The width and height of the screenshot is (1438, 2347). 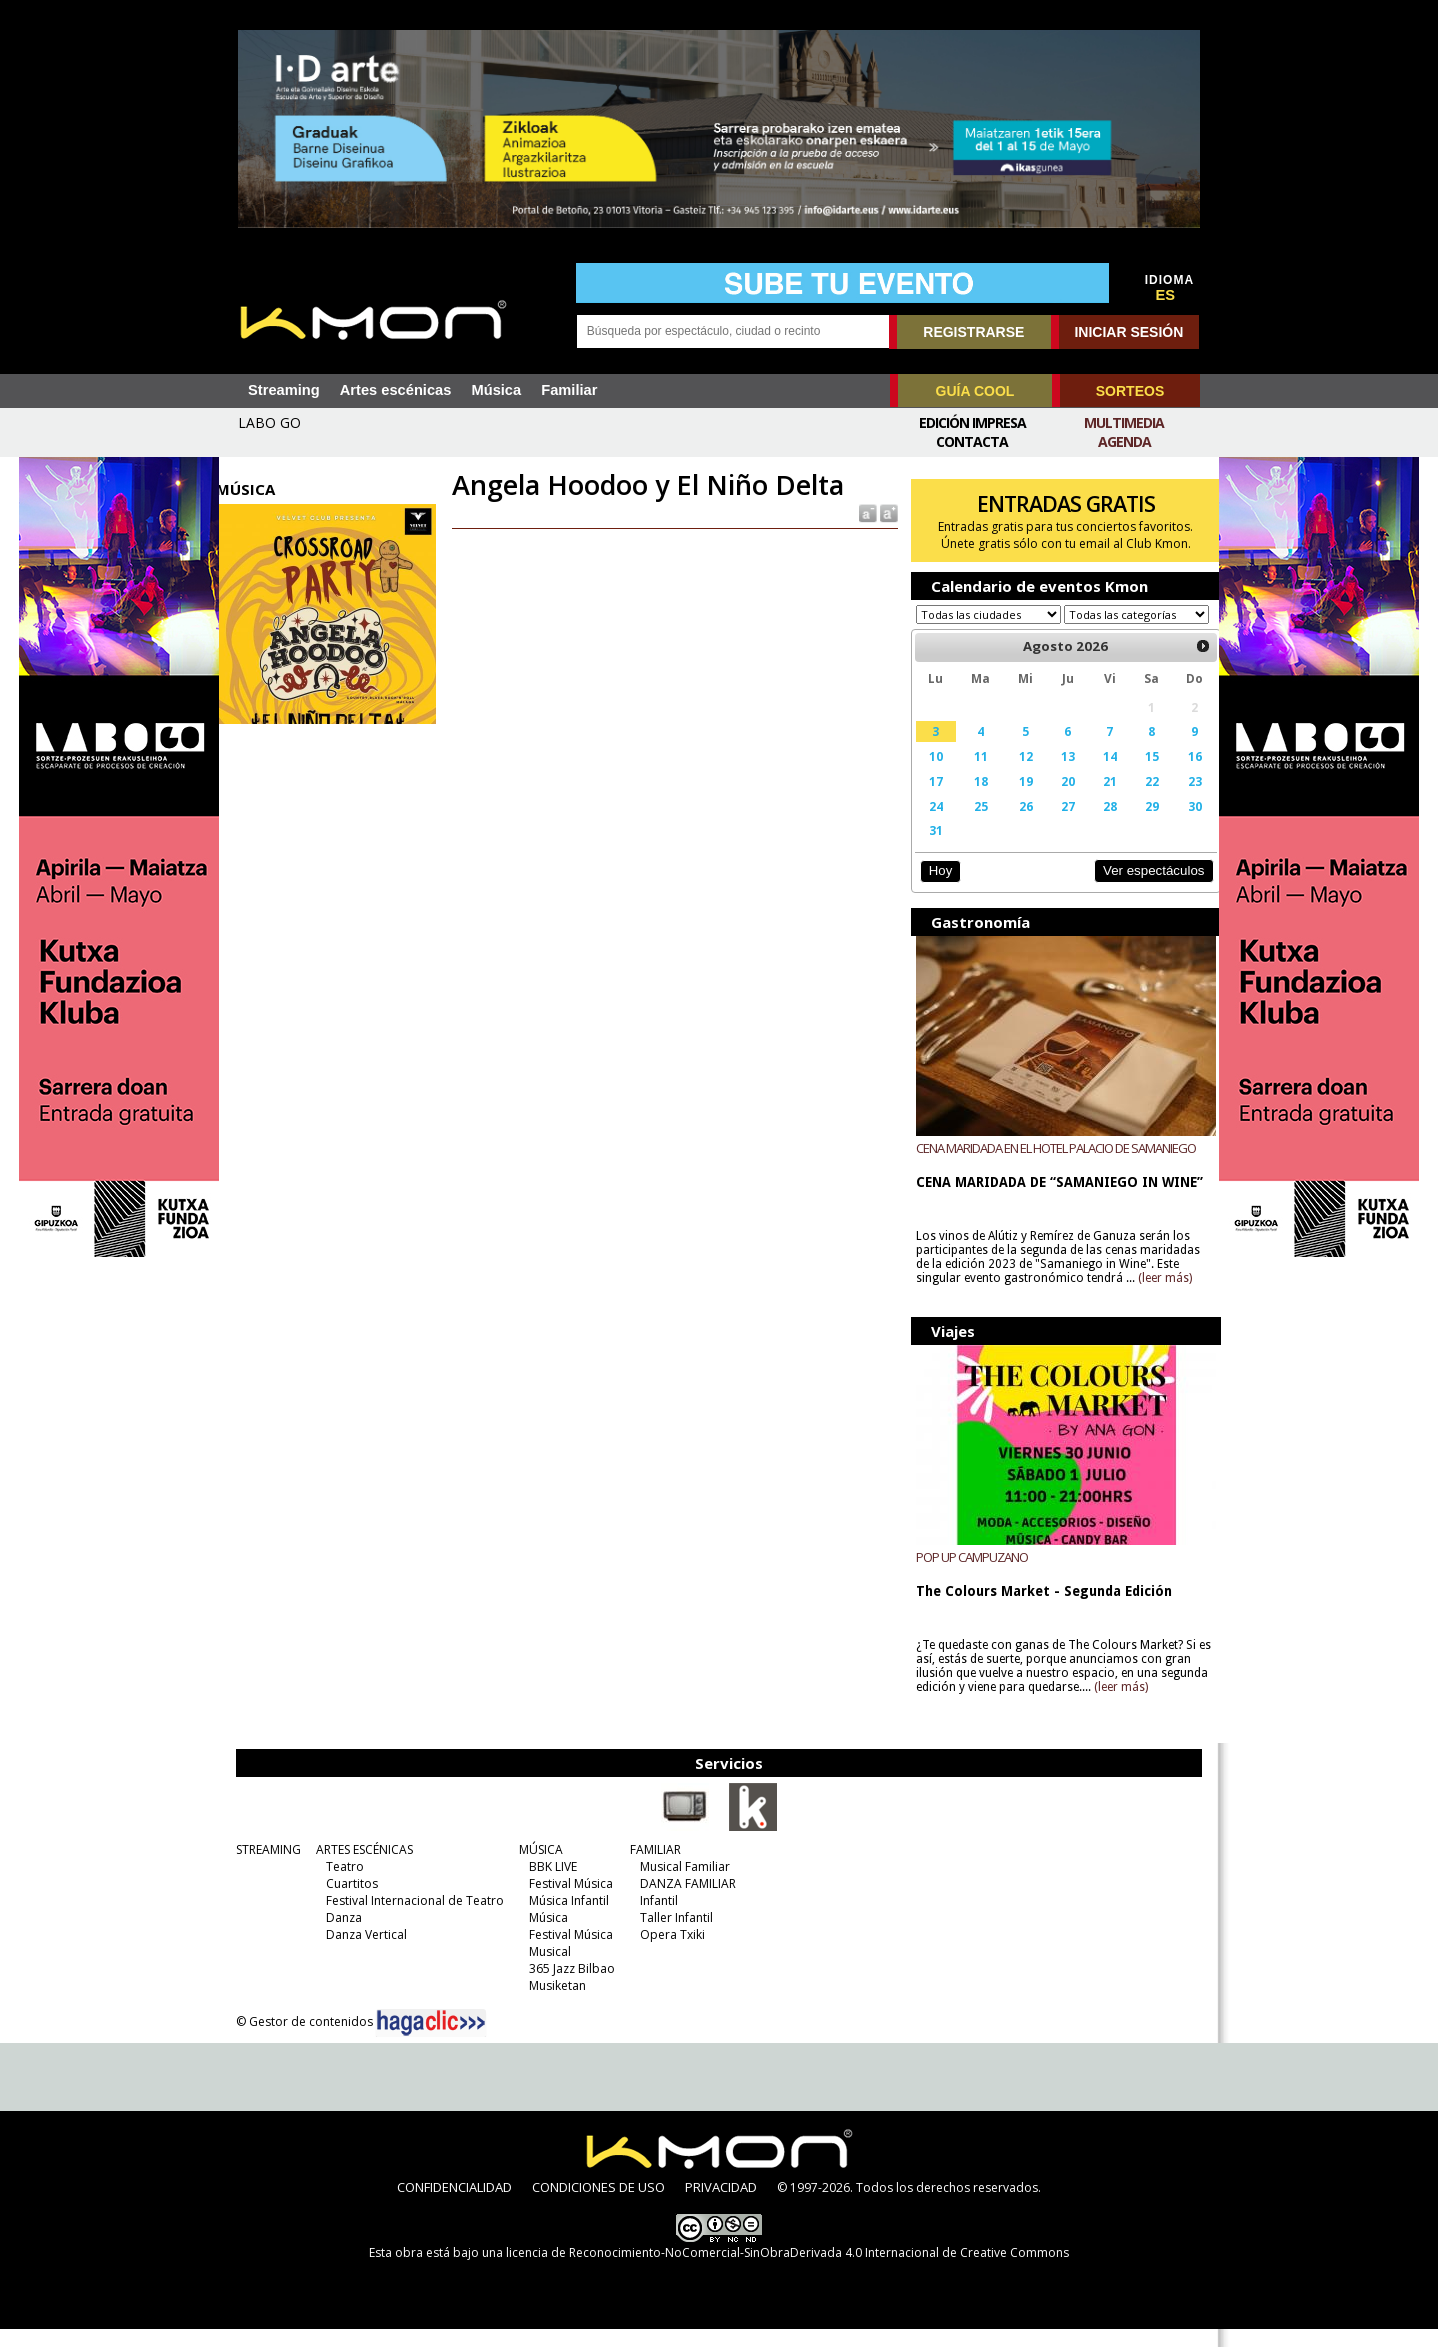 What do you see at coordinates (1124, 422) in the screenshot?
I see `Multimedia` at bounding box center [1124, 422].